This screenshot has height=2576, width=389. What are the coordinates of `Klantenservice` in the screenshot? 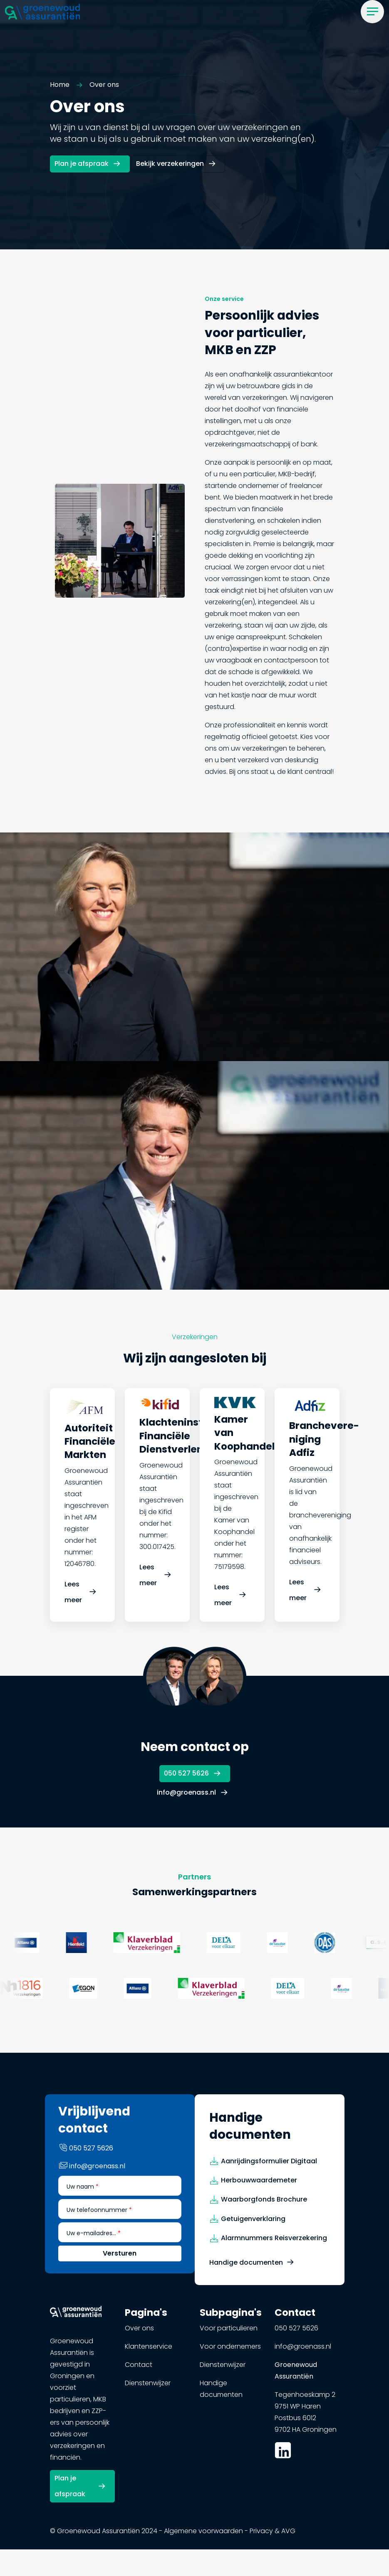 It's located at (148, 2352).